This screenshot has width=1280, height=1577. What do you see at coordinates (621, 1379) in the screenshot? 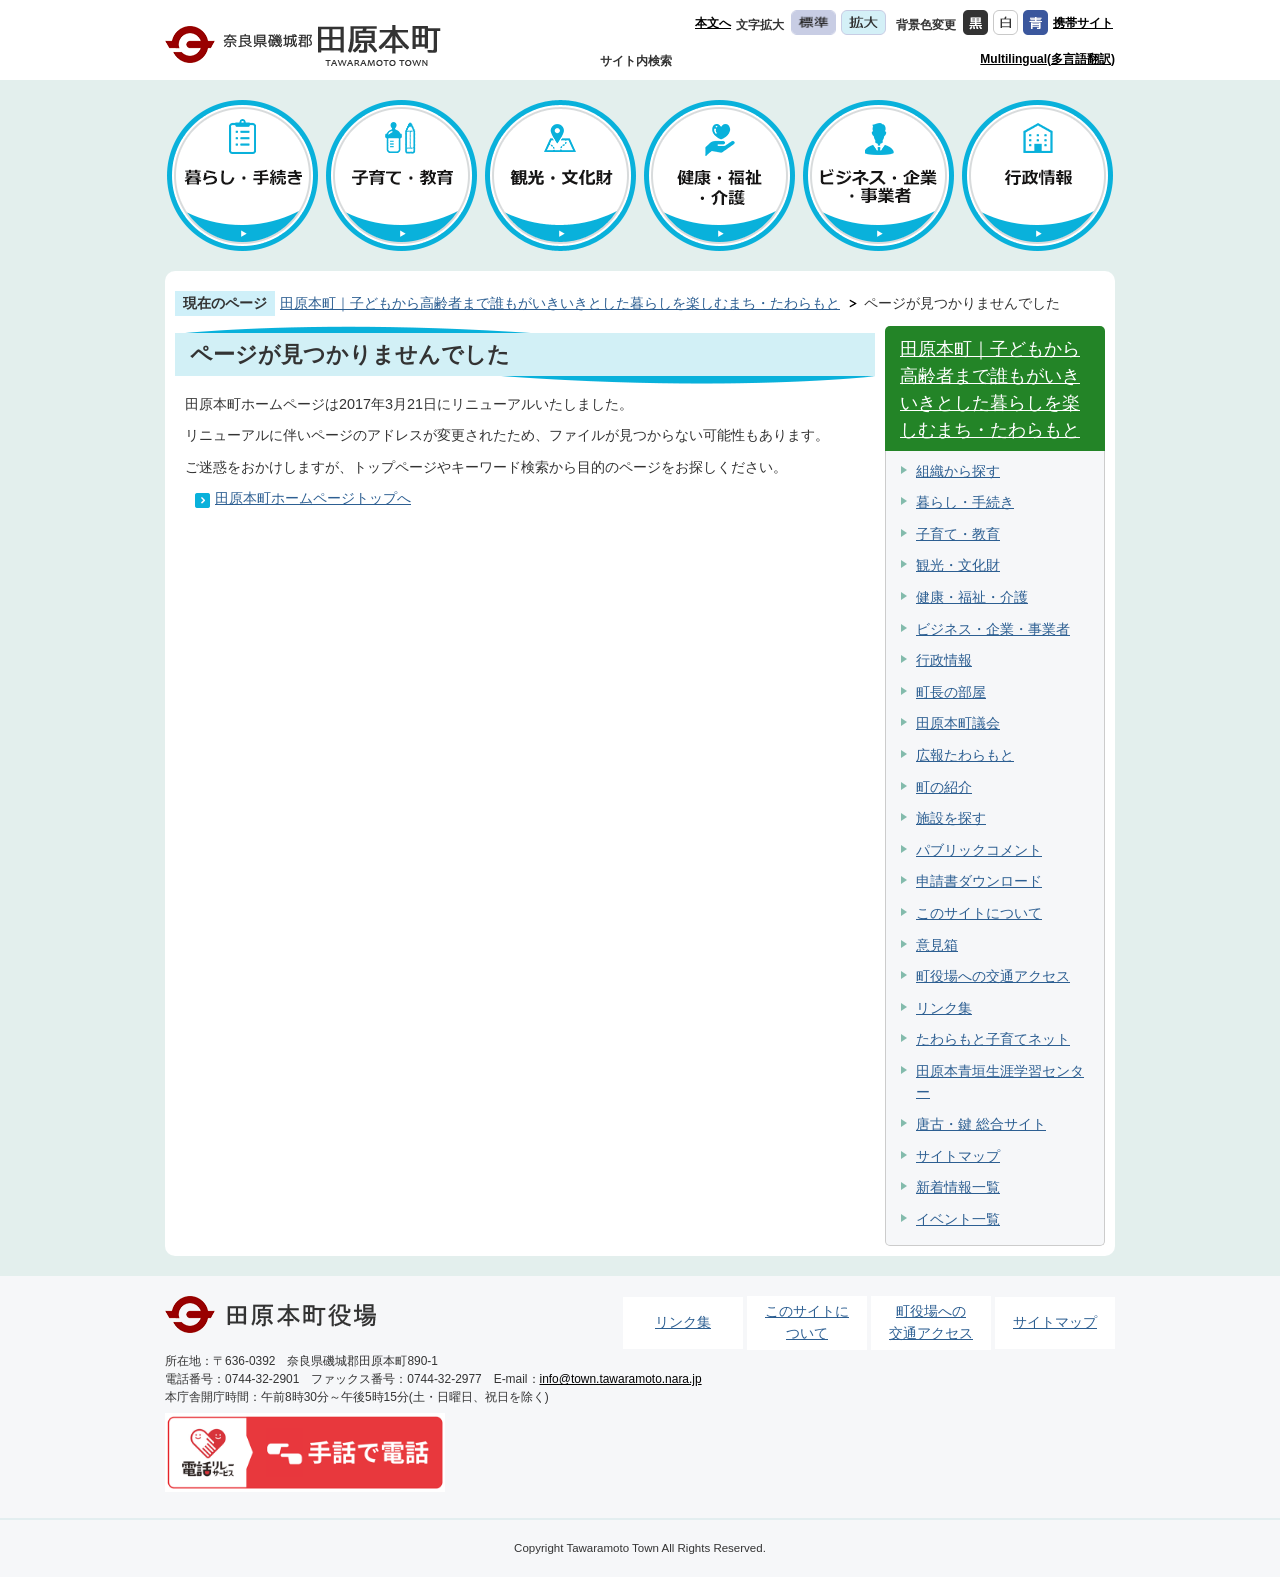
I see `info@town.tawaramoto.nara.jp` at bounding box center [621, 1379].